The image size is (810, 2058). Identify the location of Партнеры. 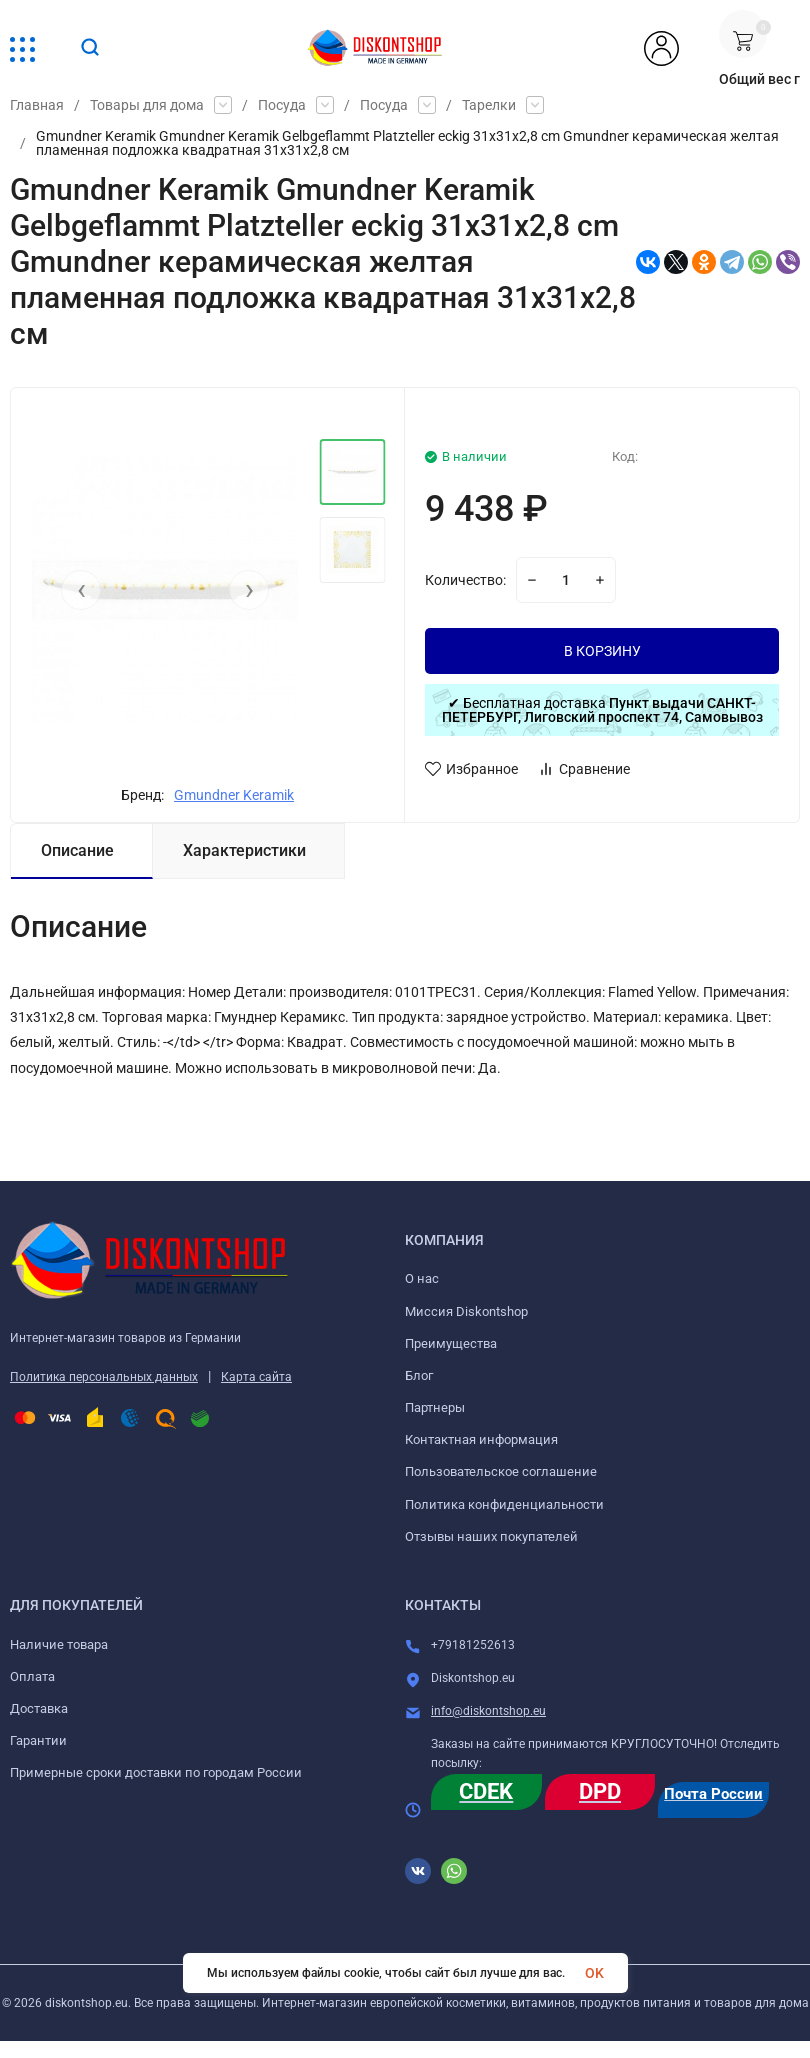
(435, 1407).